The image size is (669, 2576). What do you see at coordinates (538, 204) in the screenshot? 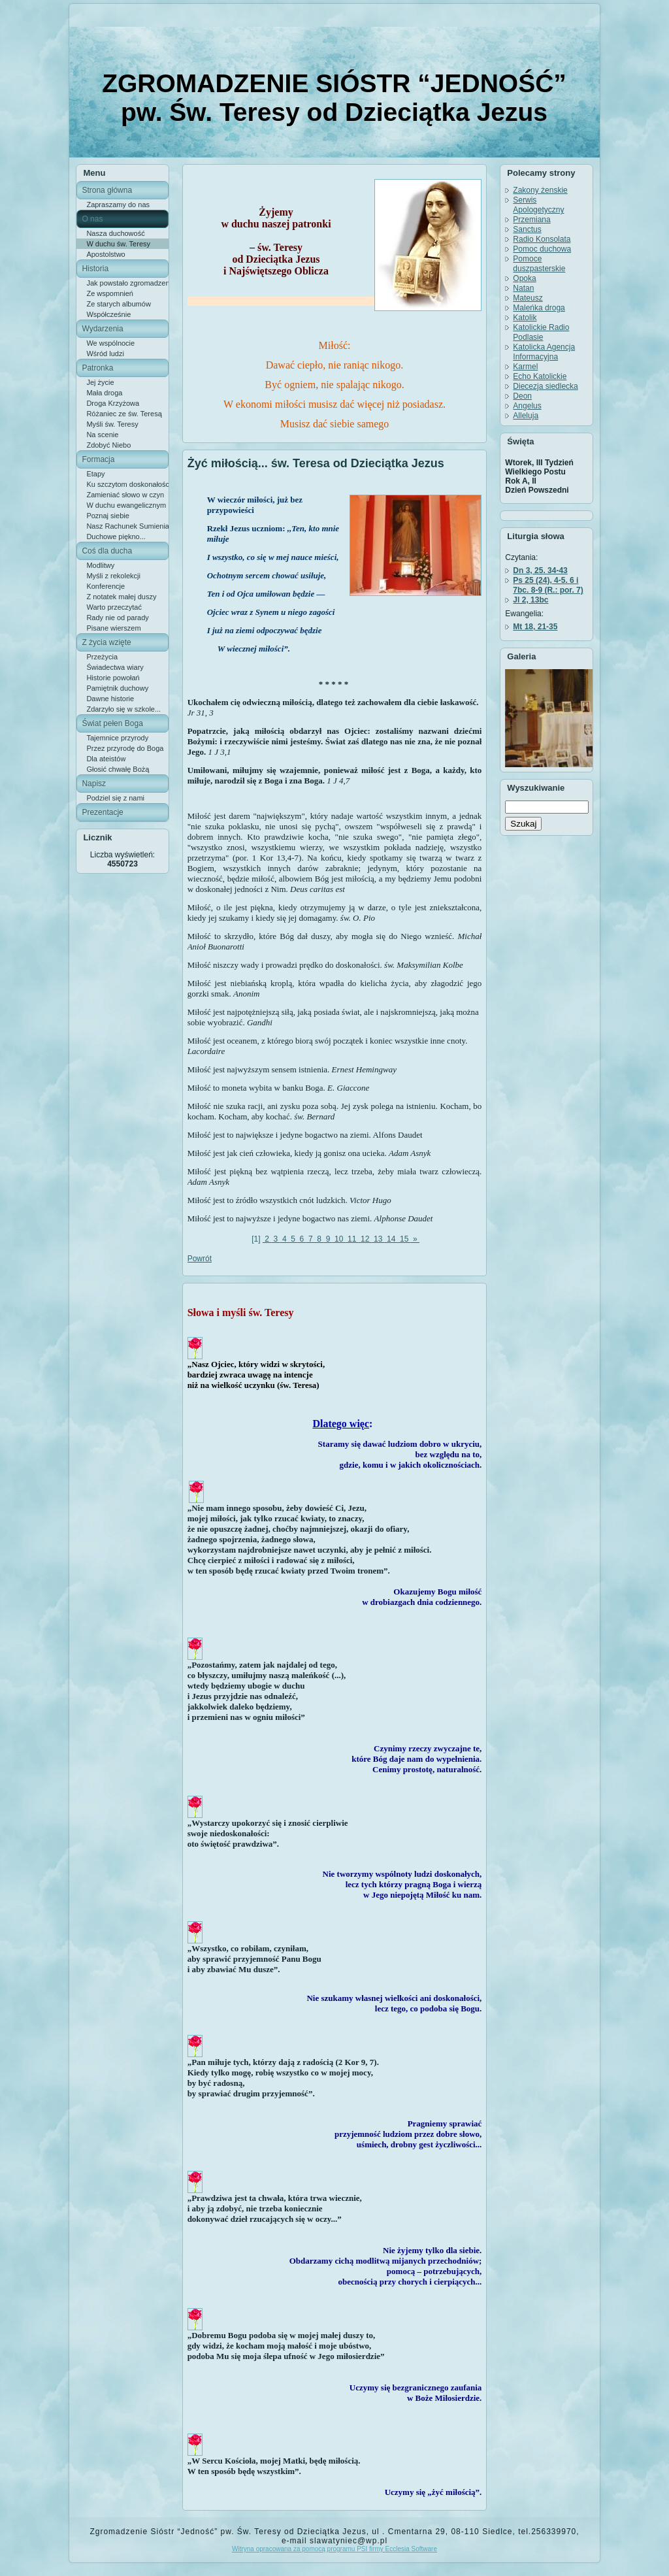
I see `Serwis Apologetyczny` at bounding box center [538, 204].